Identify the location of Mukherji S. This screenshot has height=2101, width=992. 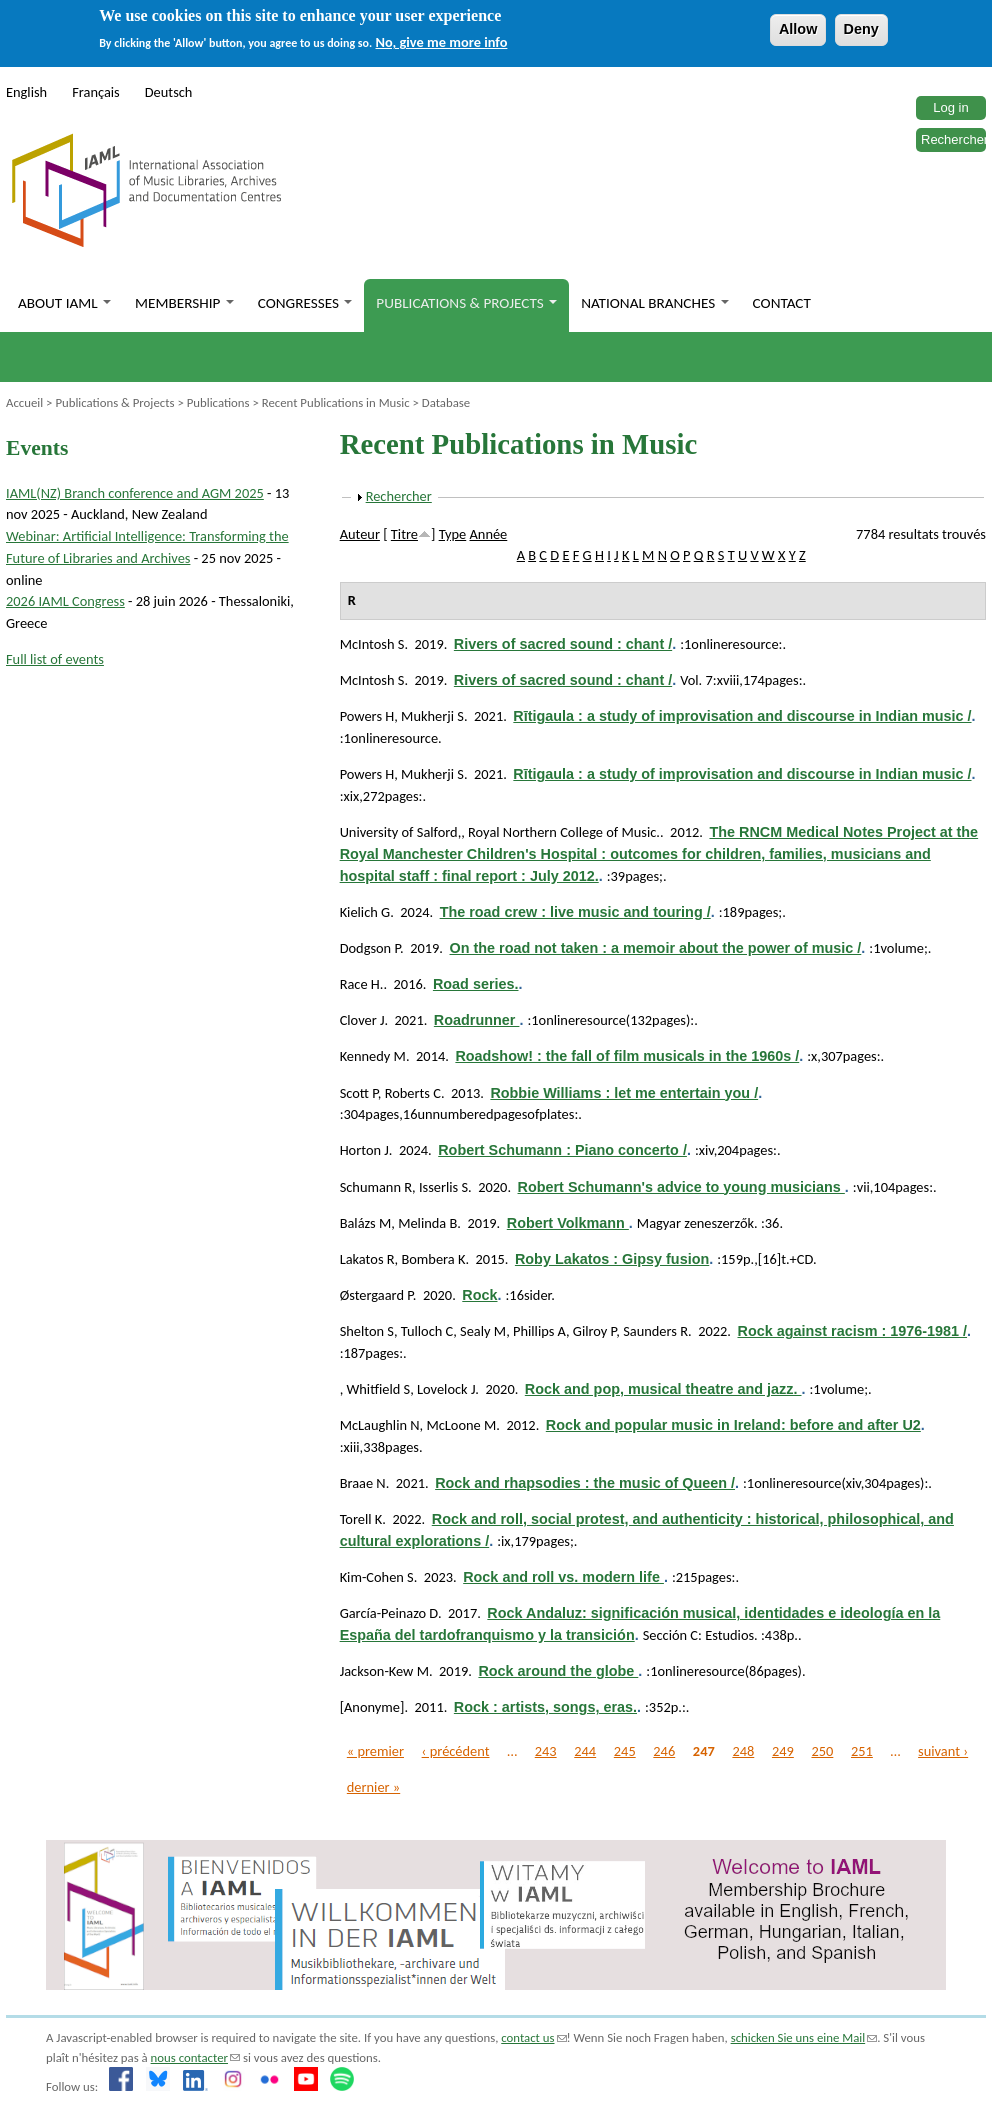
(432, 716).